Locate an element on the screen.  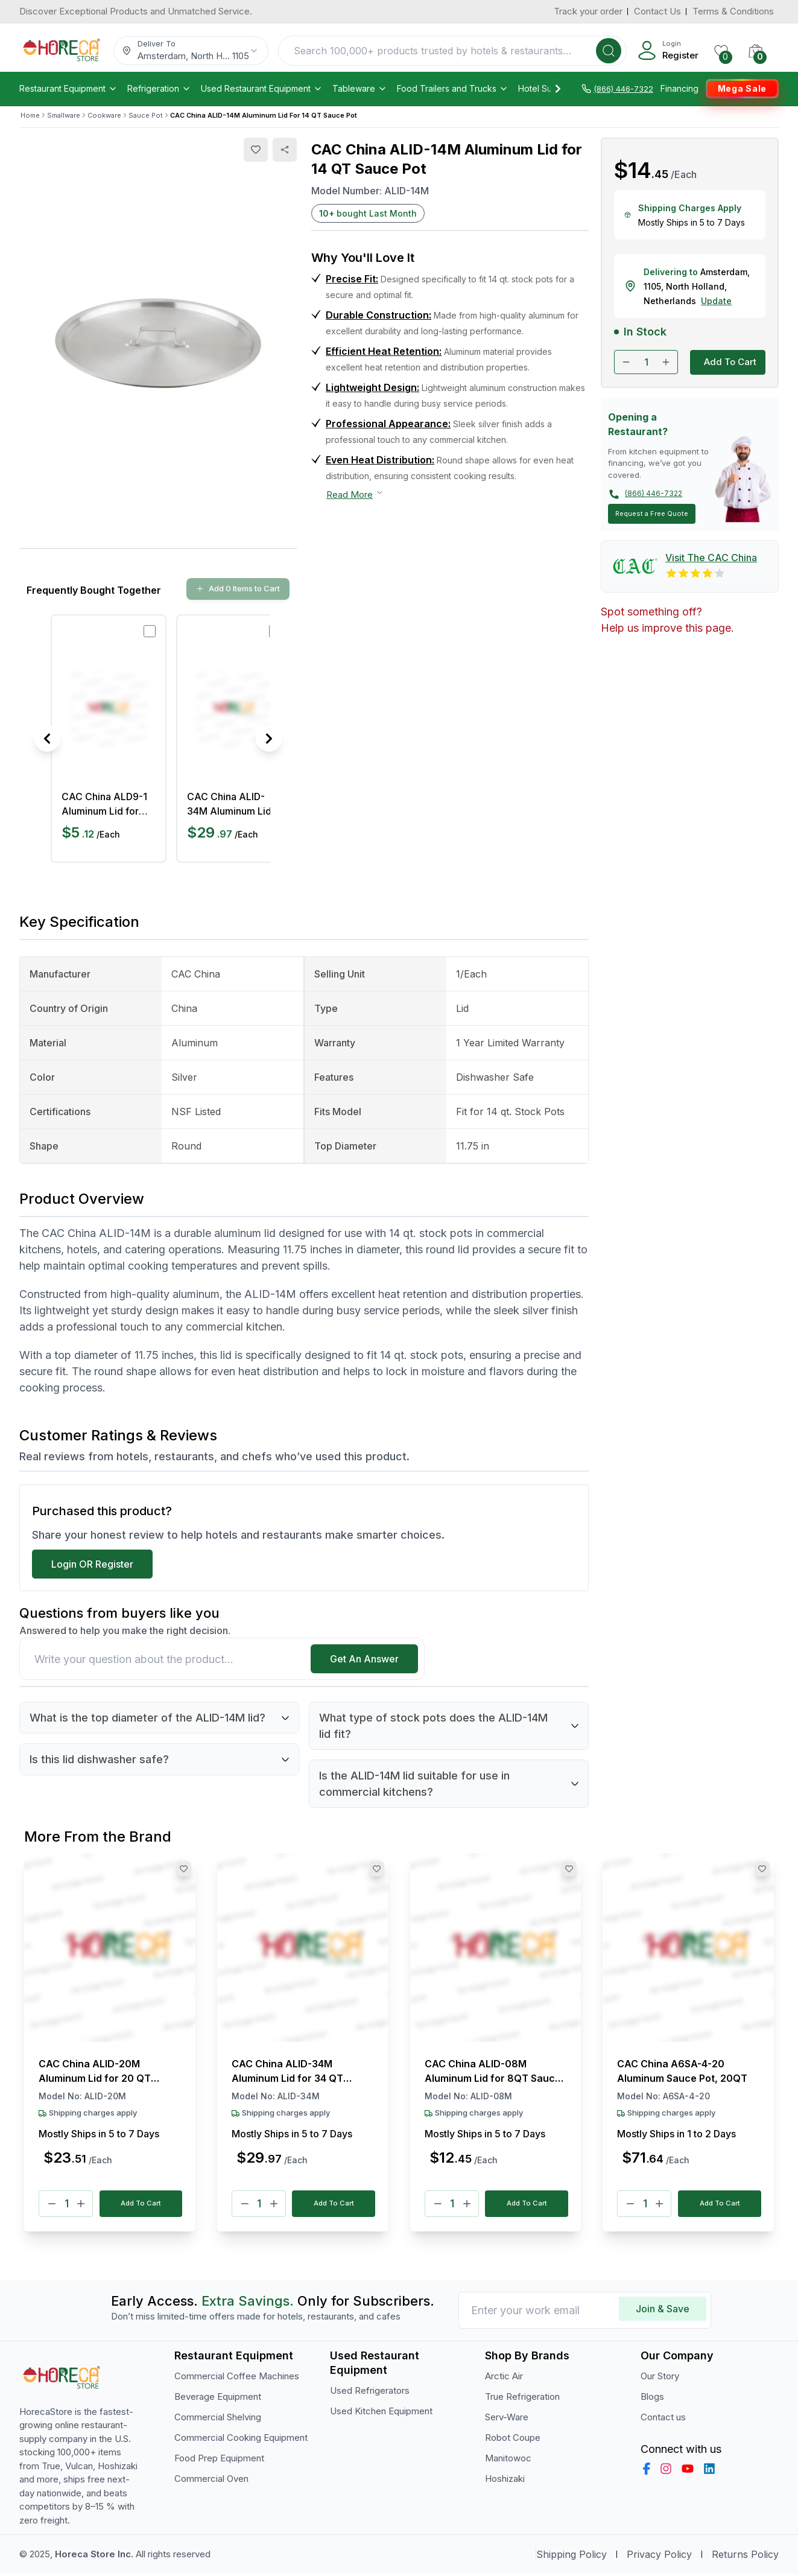
Contact us is located at coordinates (663, 2419).